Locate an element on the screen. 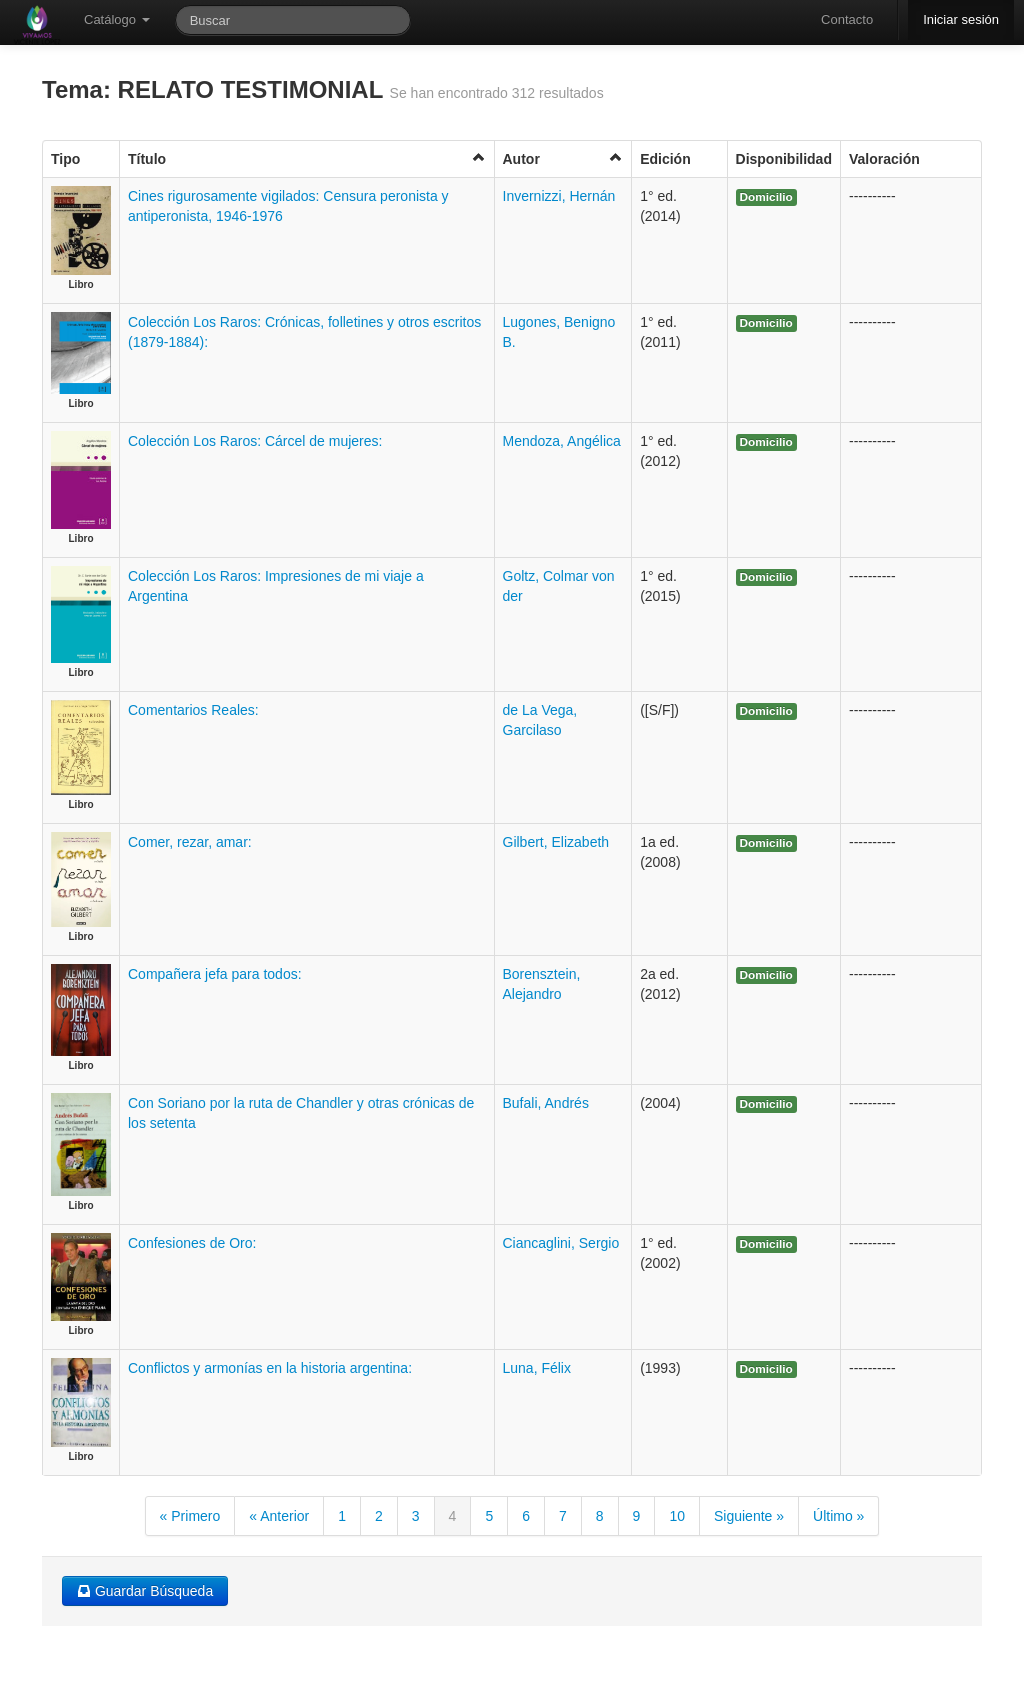  Siguiente » is located at coordinates (749, 1516).